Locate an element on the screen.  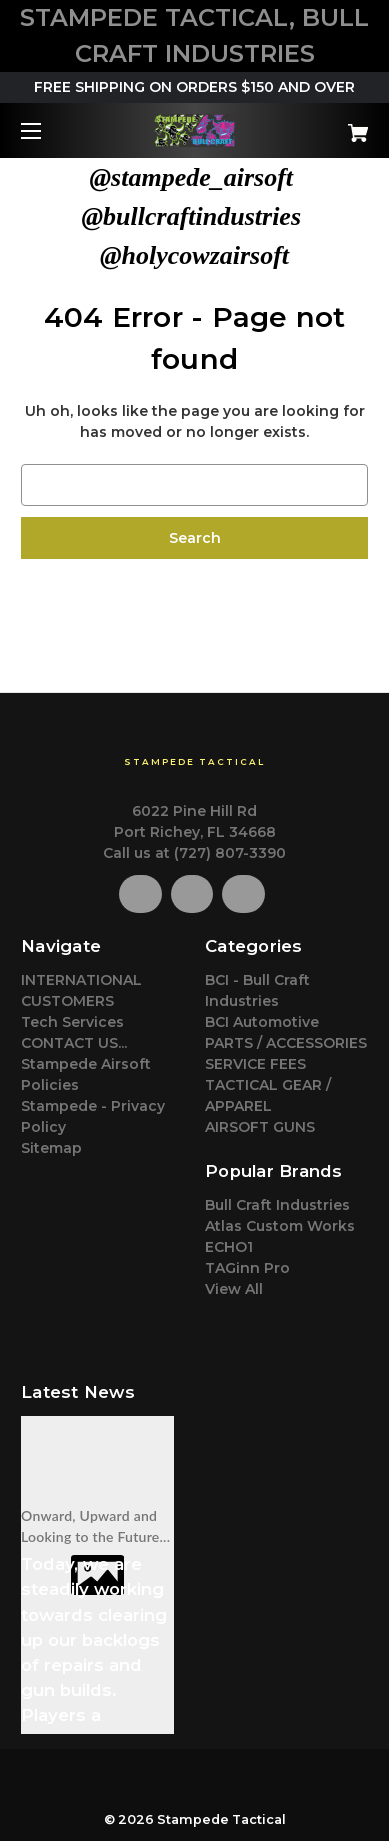
PARTS / ACCESSORIES is located at coordinates (286, 1043).